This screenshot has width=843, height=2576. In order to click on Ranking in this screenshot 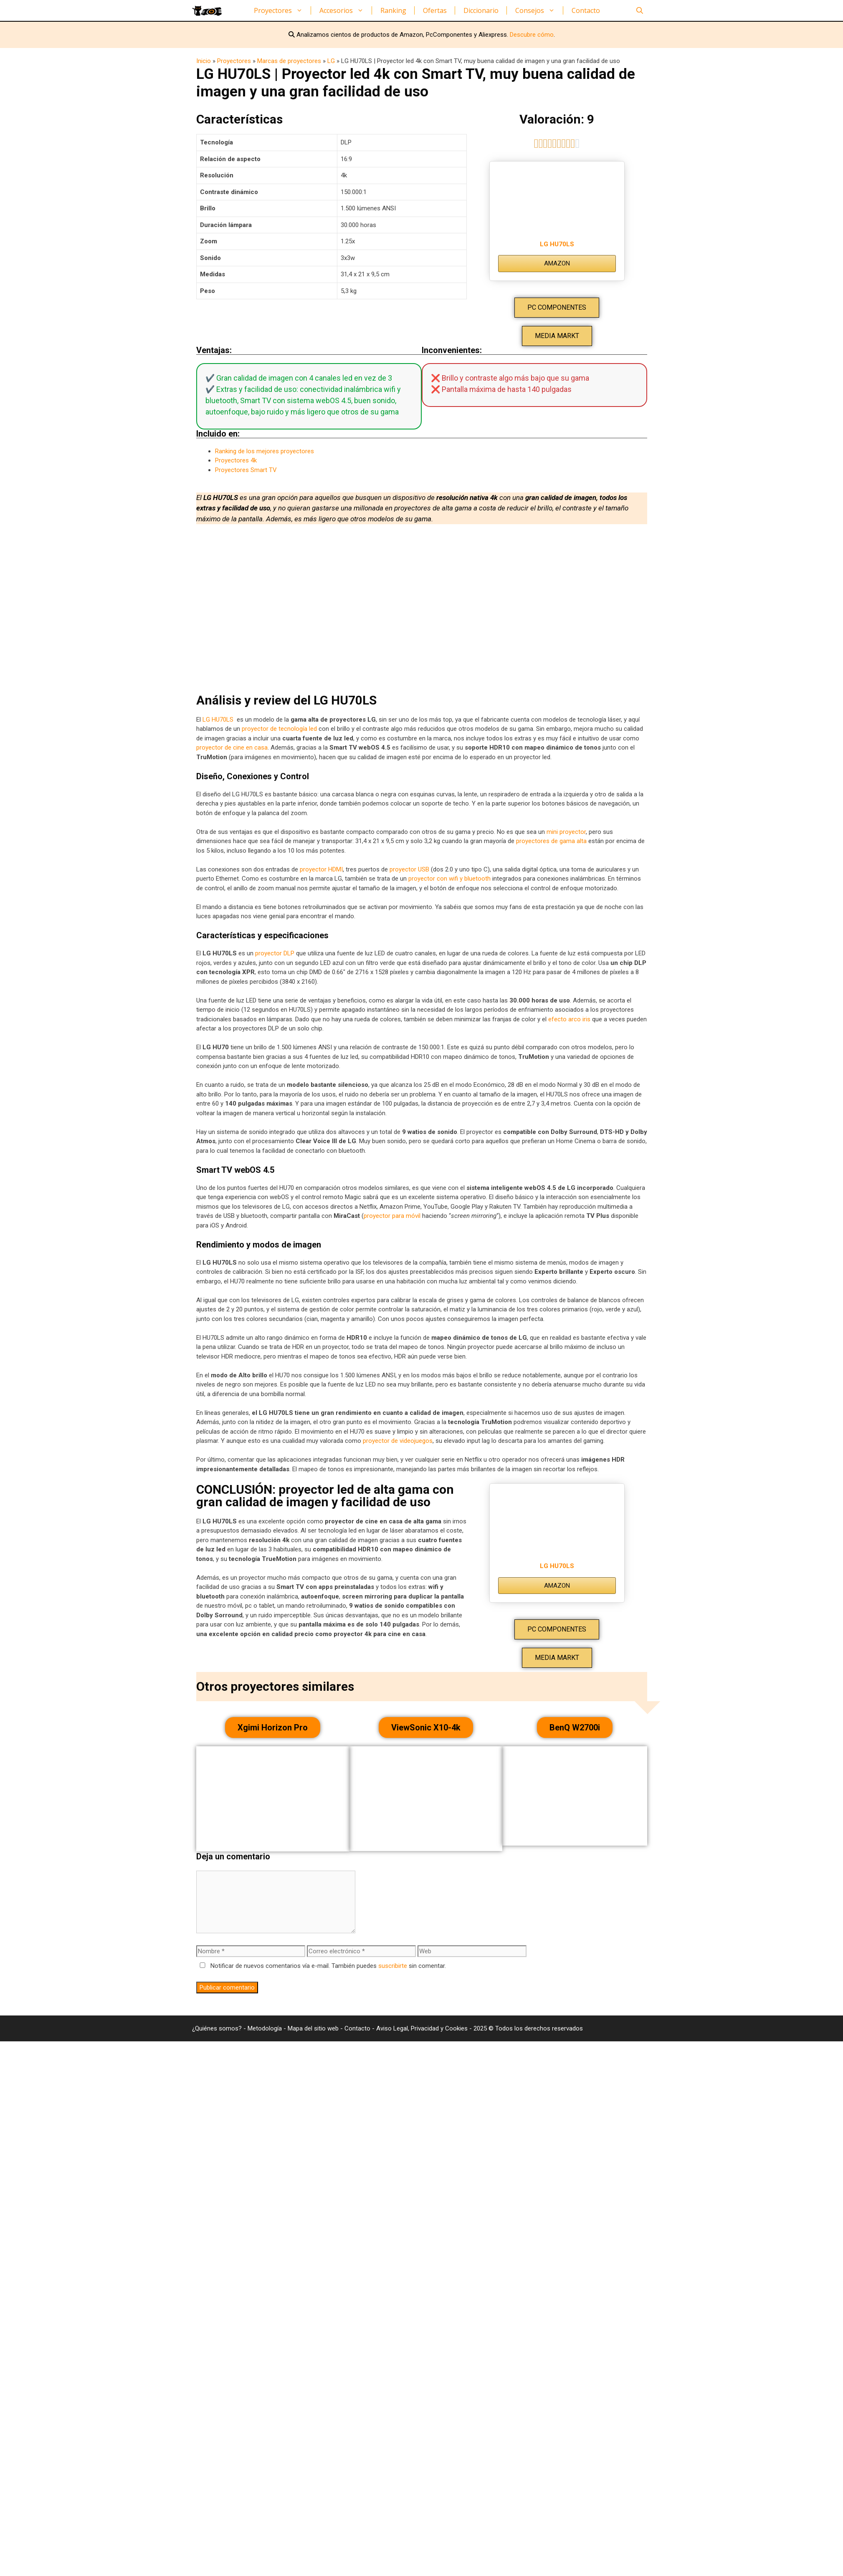, I will do `click(393, 10)`.